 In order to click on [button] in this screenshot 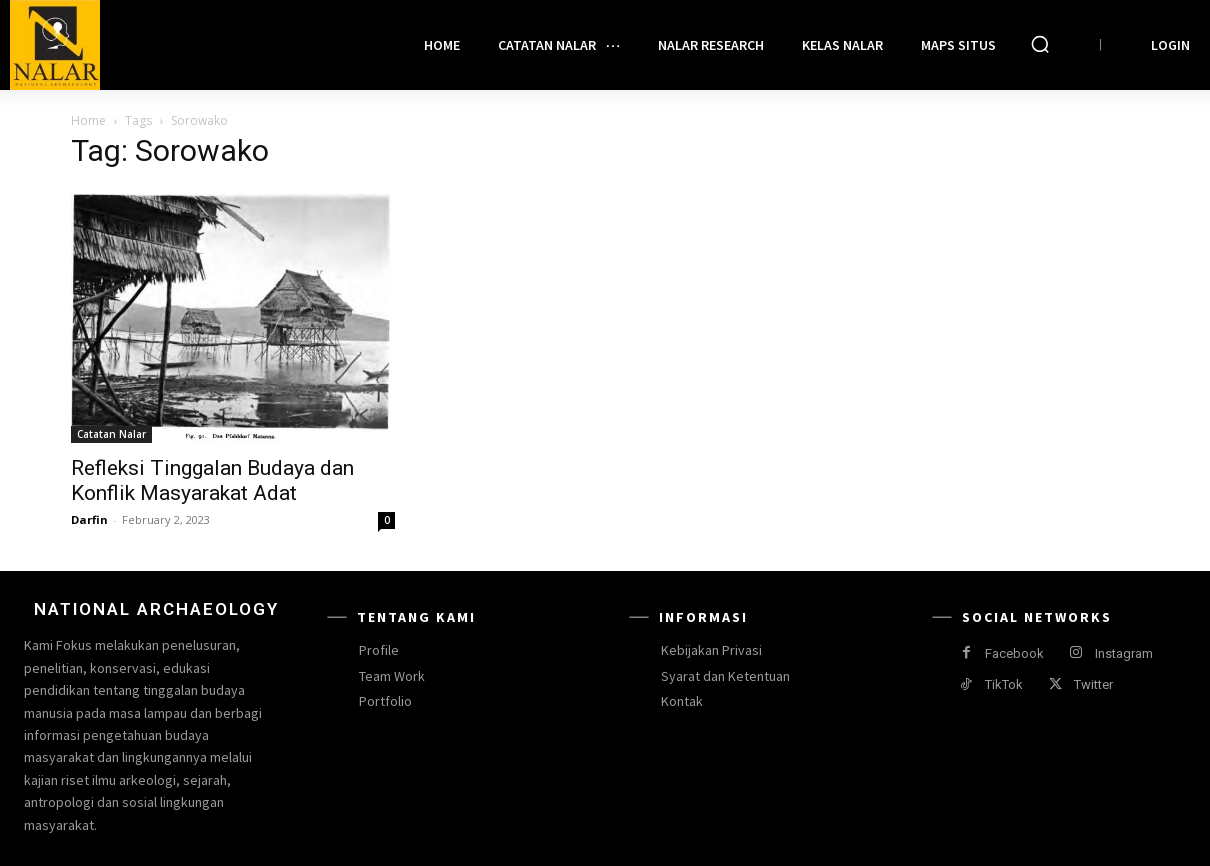, I will do `click(1040, 44)`.